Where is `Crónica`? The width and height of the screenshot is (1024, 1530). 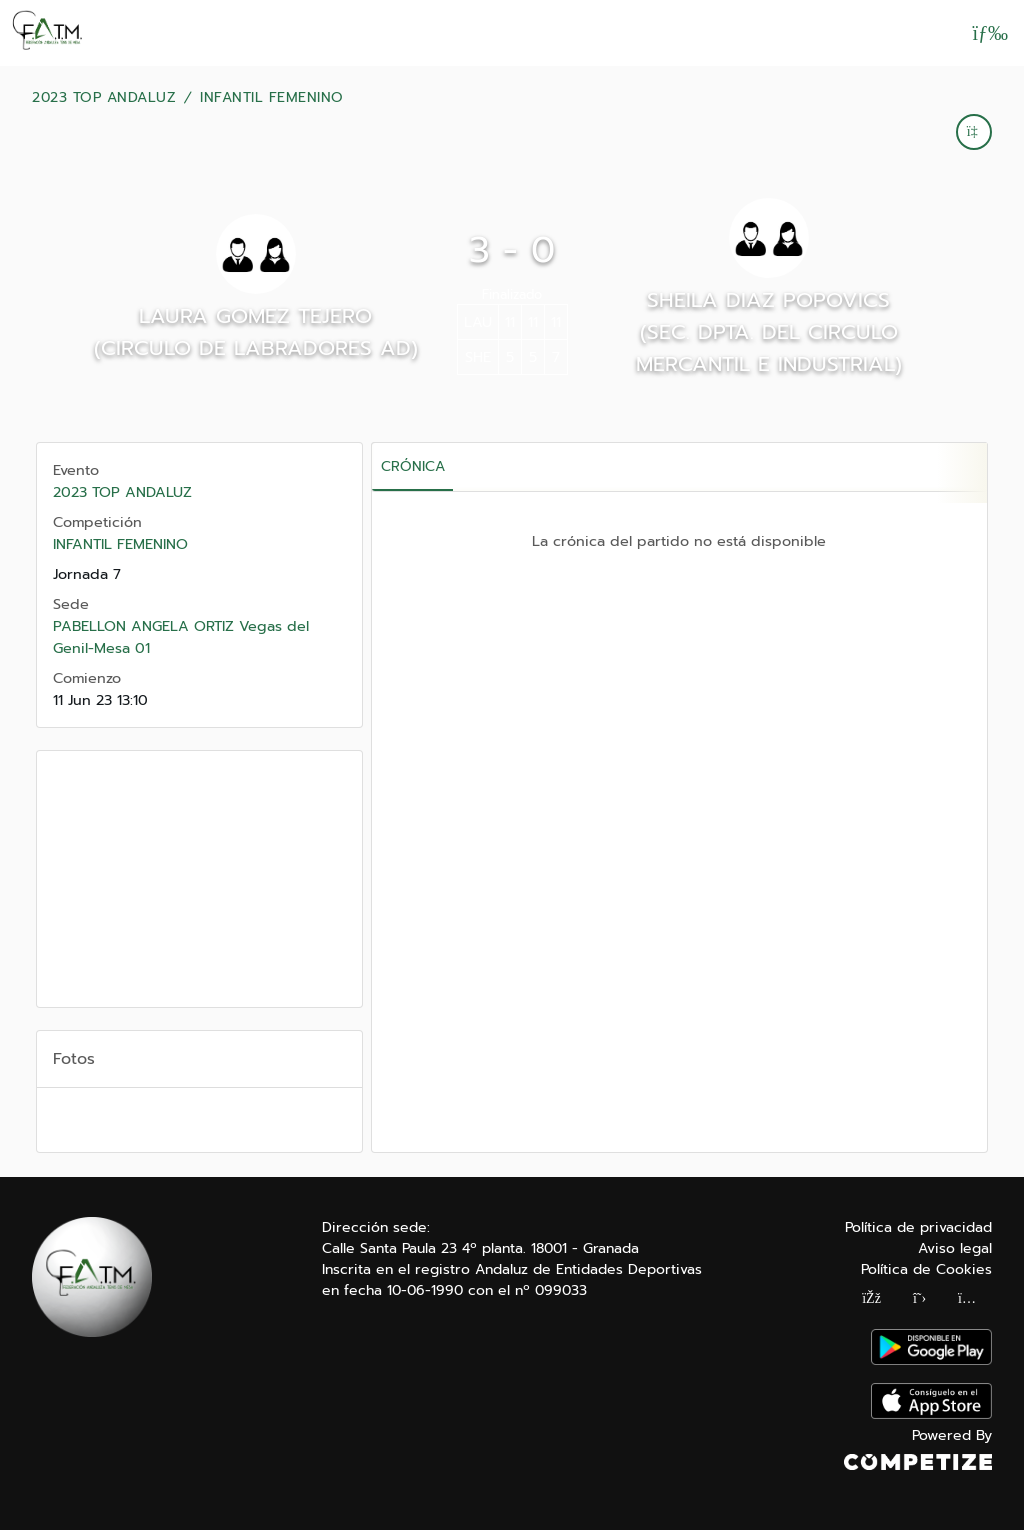 Crónica is located at coordinates (413, 466).